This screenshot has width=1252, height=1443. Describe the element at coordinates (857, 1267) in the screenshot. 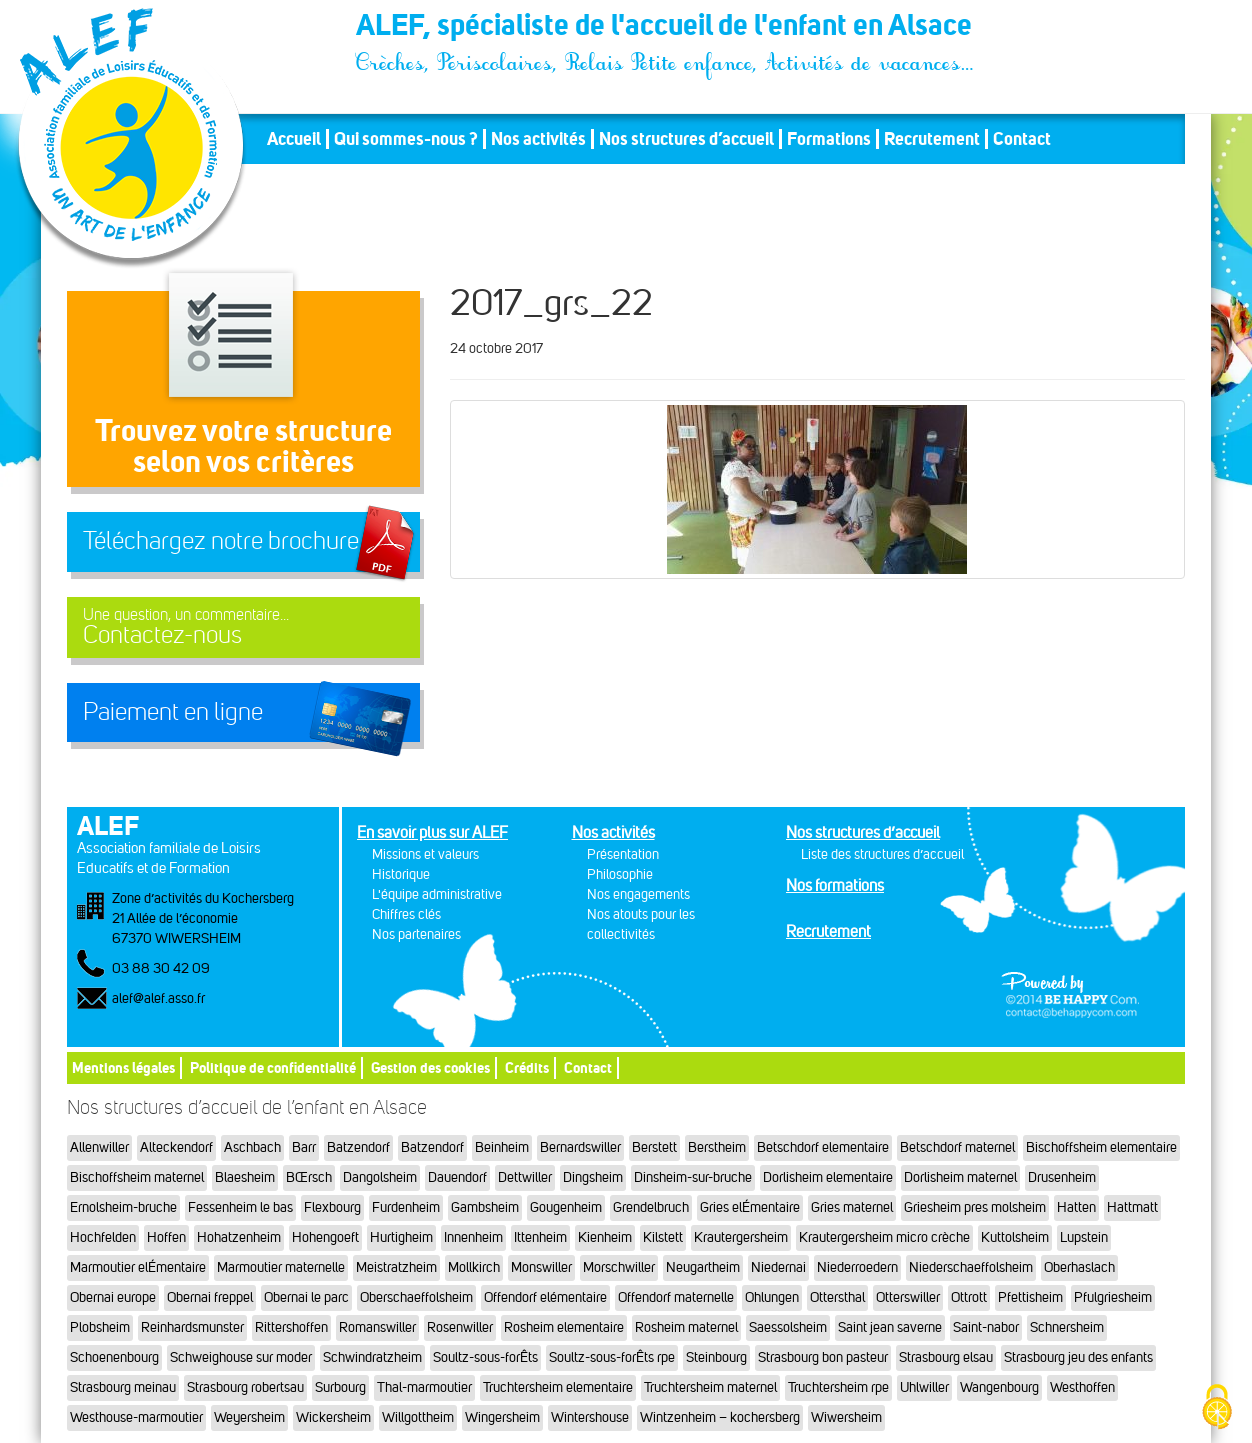

I see `Niederroedern` at that location.